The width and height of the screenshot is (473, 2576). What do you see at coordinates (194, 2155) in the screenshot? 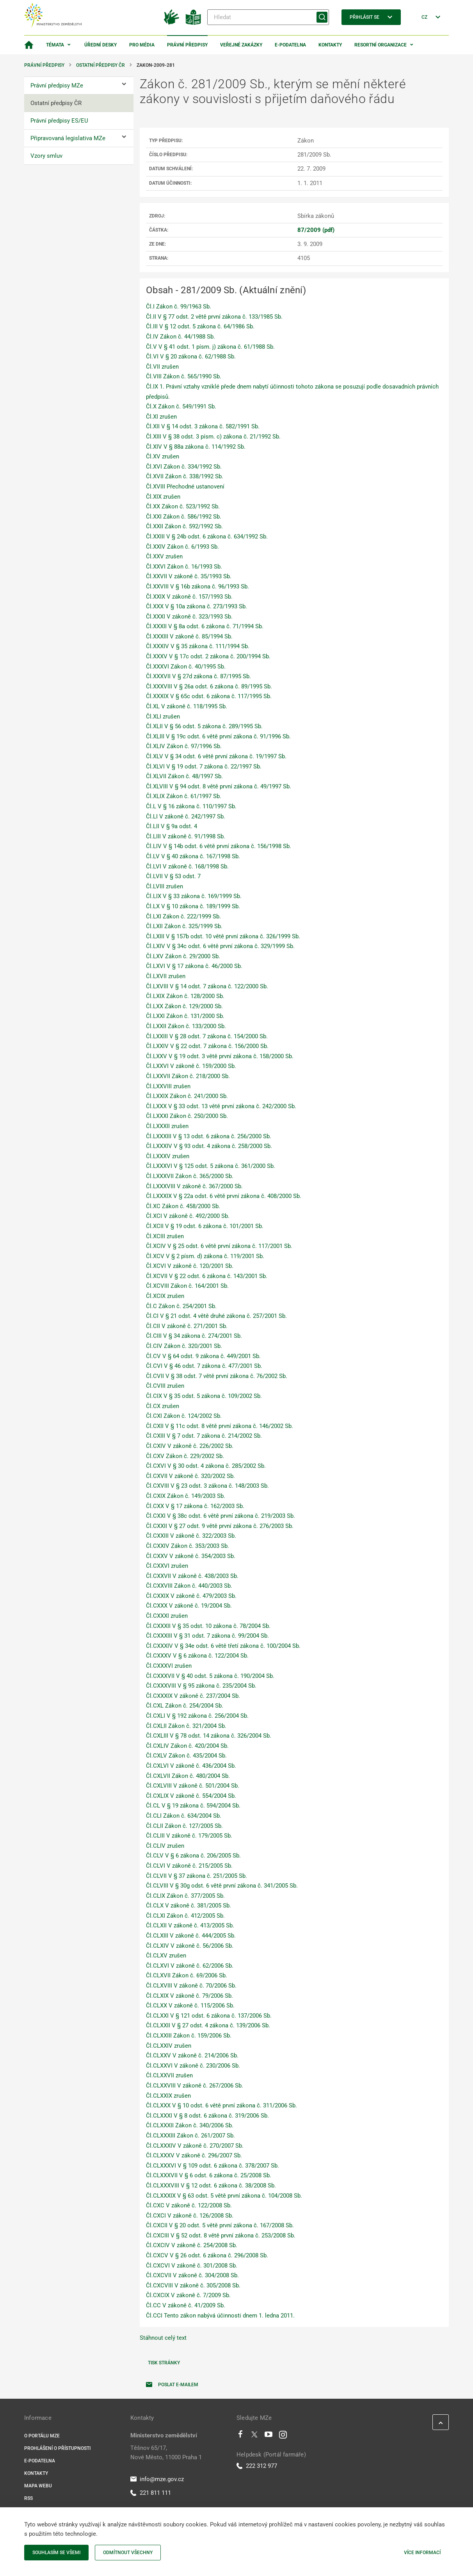
I see `Čl.CLXXXV V zákoně č. 296/2007 Sb.` at bounding box center [194, 2155].